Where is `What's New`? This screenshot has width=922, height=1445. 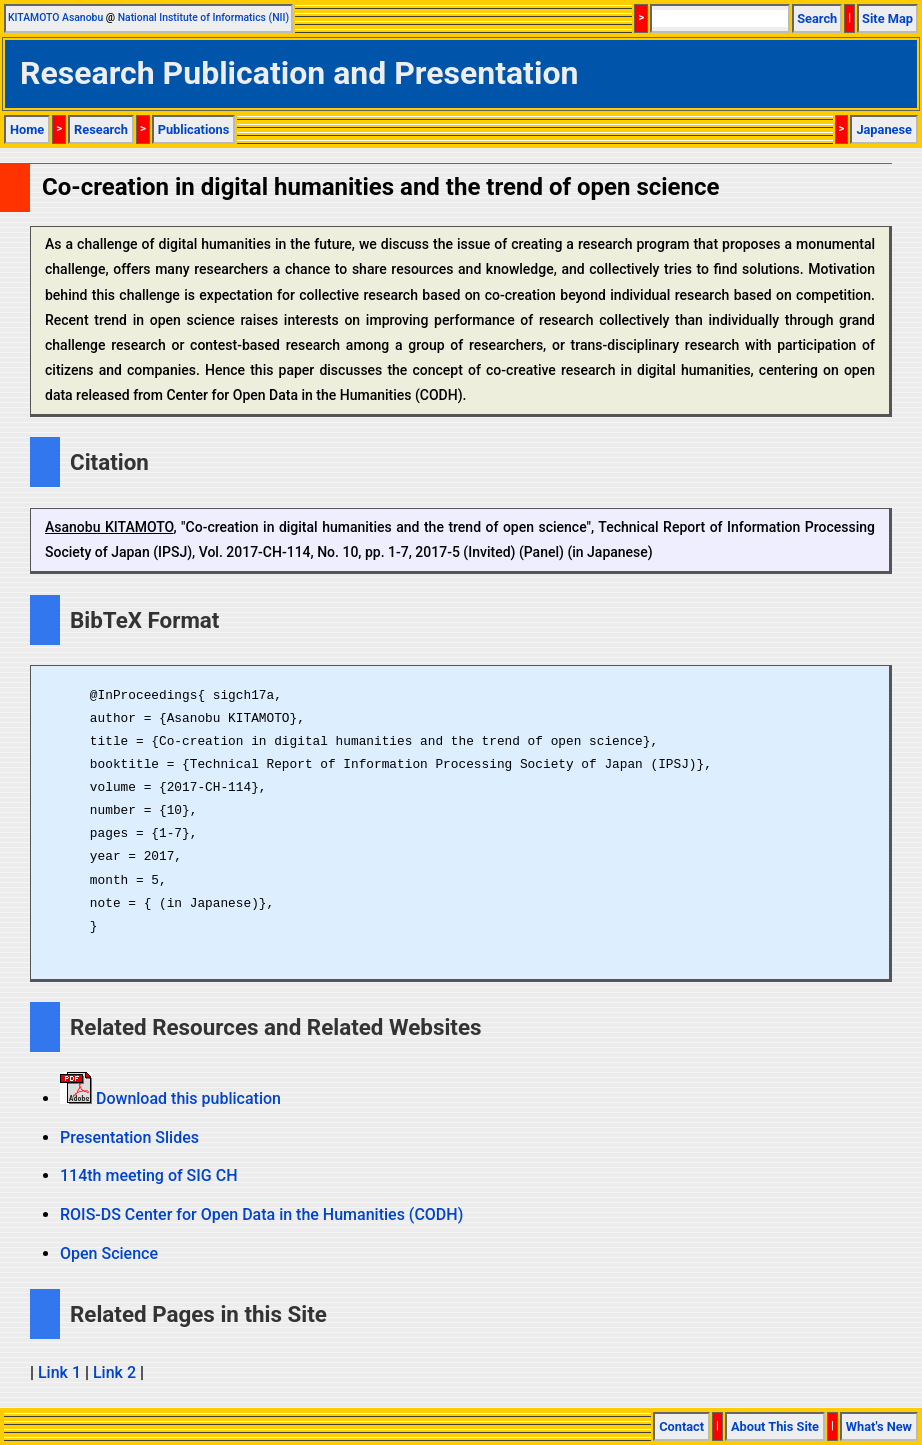
What's New is located at coordinates (879, 1426).